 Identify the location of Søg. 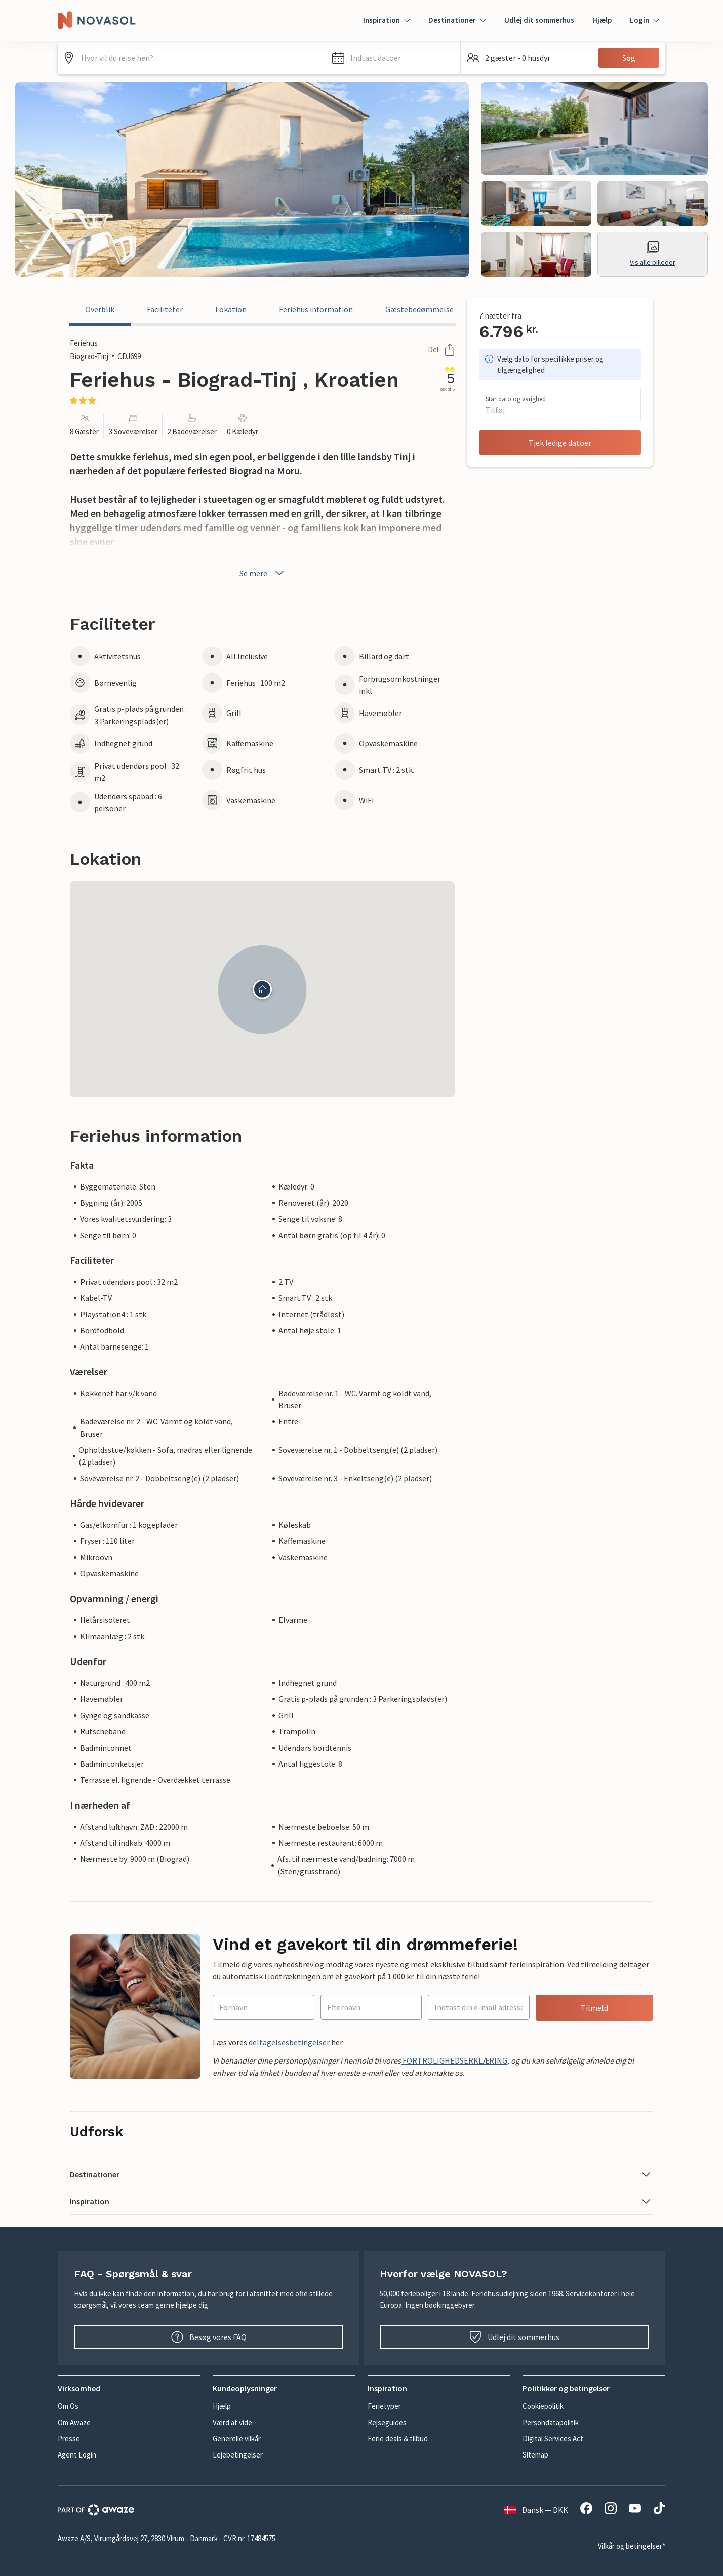
(628, 58).